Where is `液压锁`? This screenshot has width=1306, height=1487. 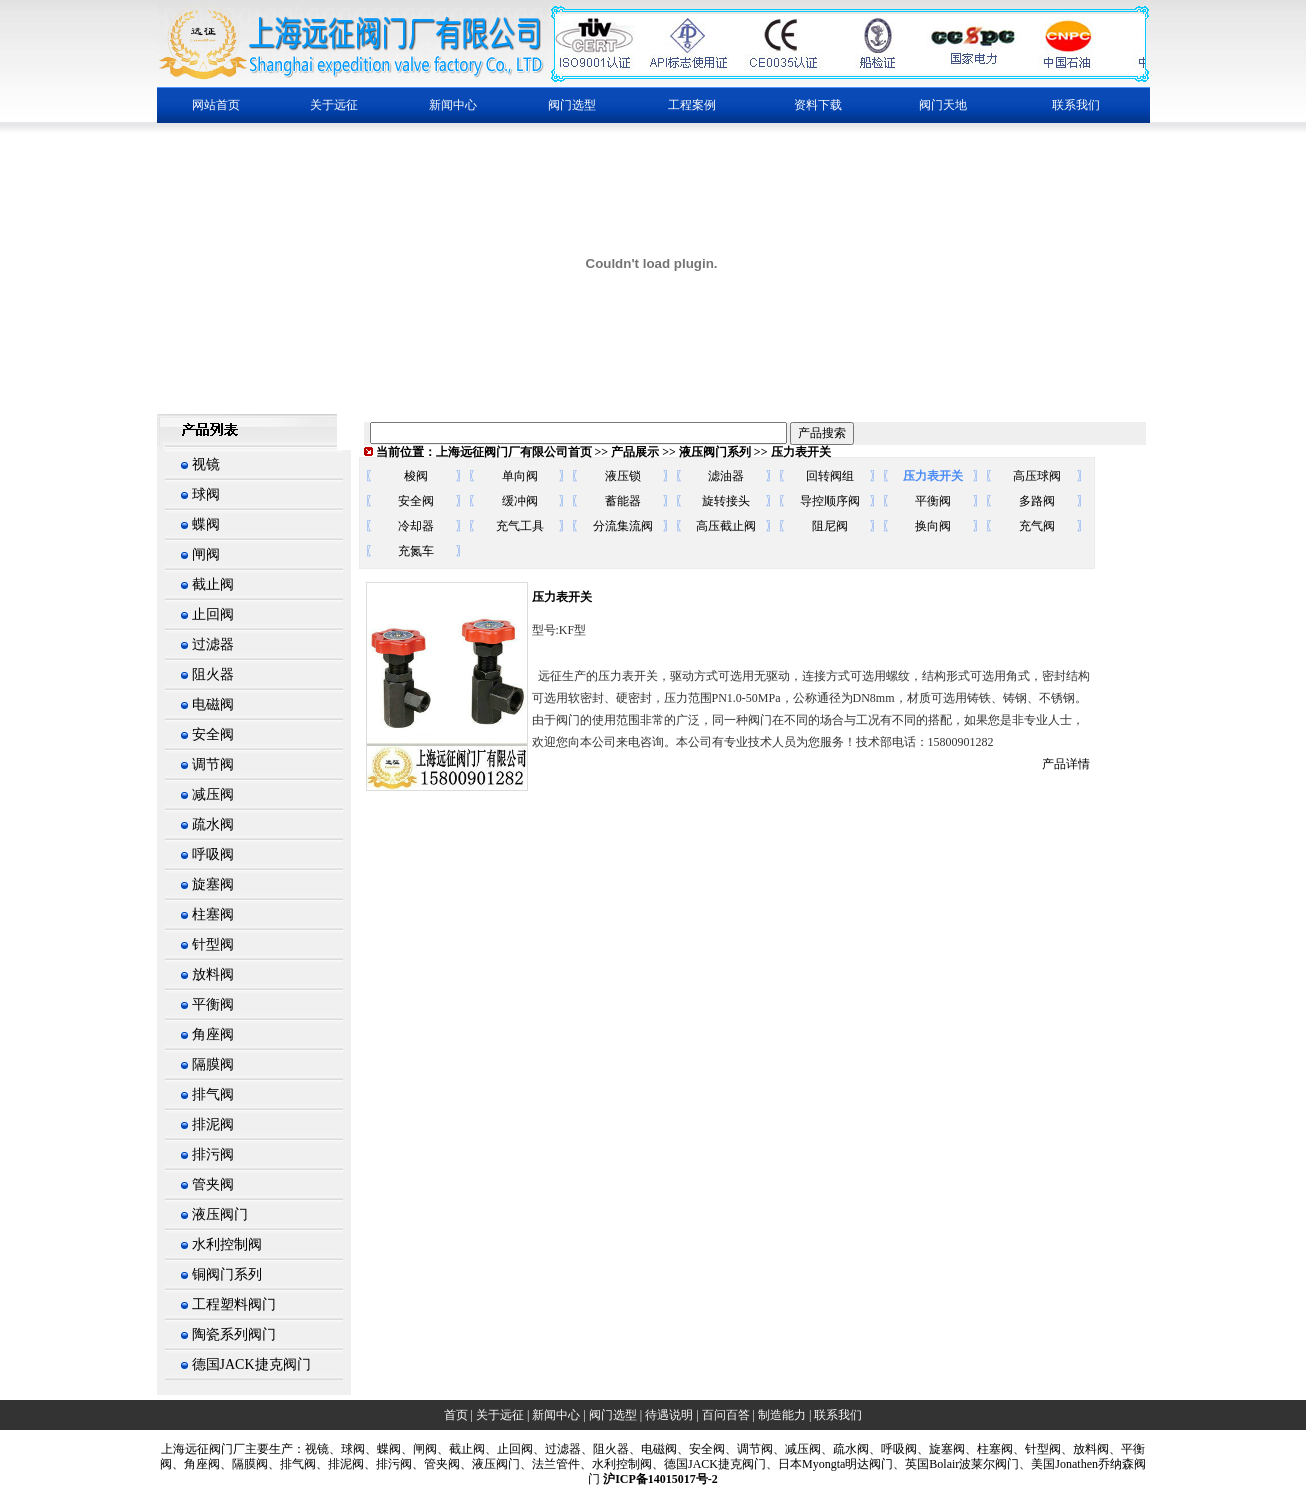 液压锁 is located at coordinates (623, 476).